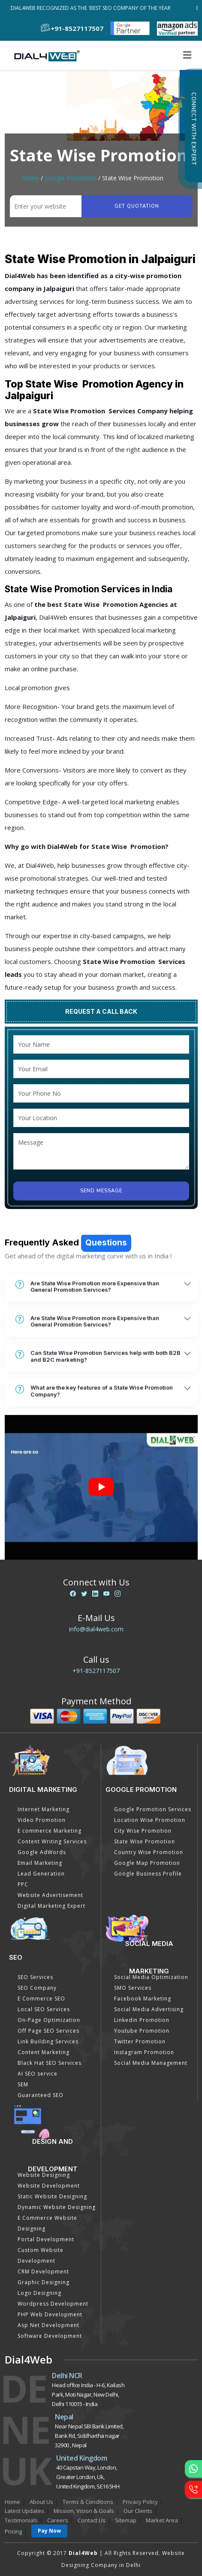 The image size is (202, 2576). I want to click on +91-8527117507, so click(96, 1671).